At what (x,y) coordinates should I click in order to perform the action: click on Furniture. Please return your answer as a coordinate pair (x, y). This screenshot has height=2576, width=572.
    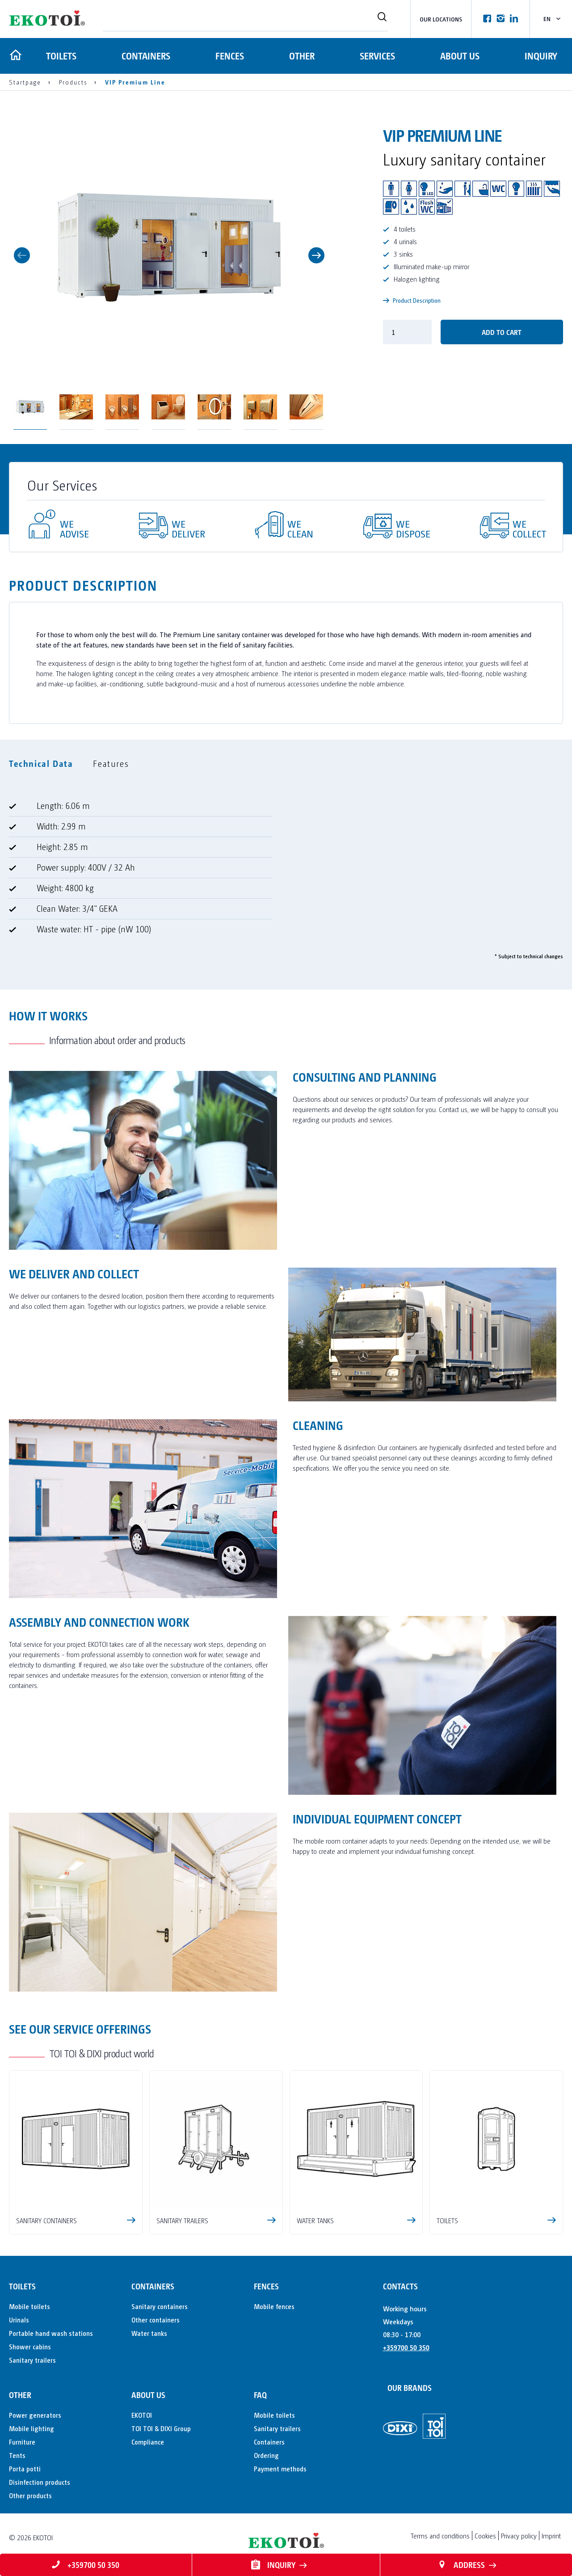
    Looking at the image, I should click on (22, 2441).